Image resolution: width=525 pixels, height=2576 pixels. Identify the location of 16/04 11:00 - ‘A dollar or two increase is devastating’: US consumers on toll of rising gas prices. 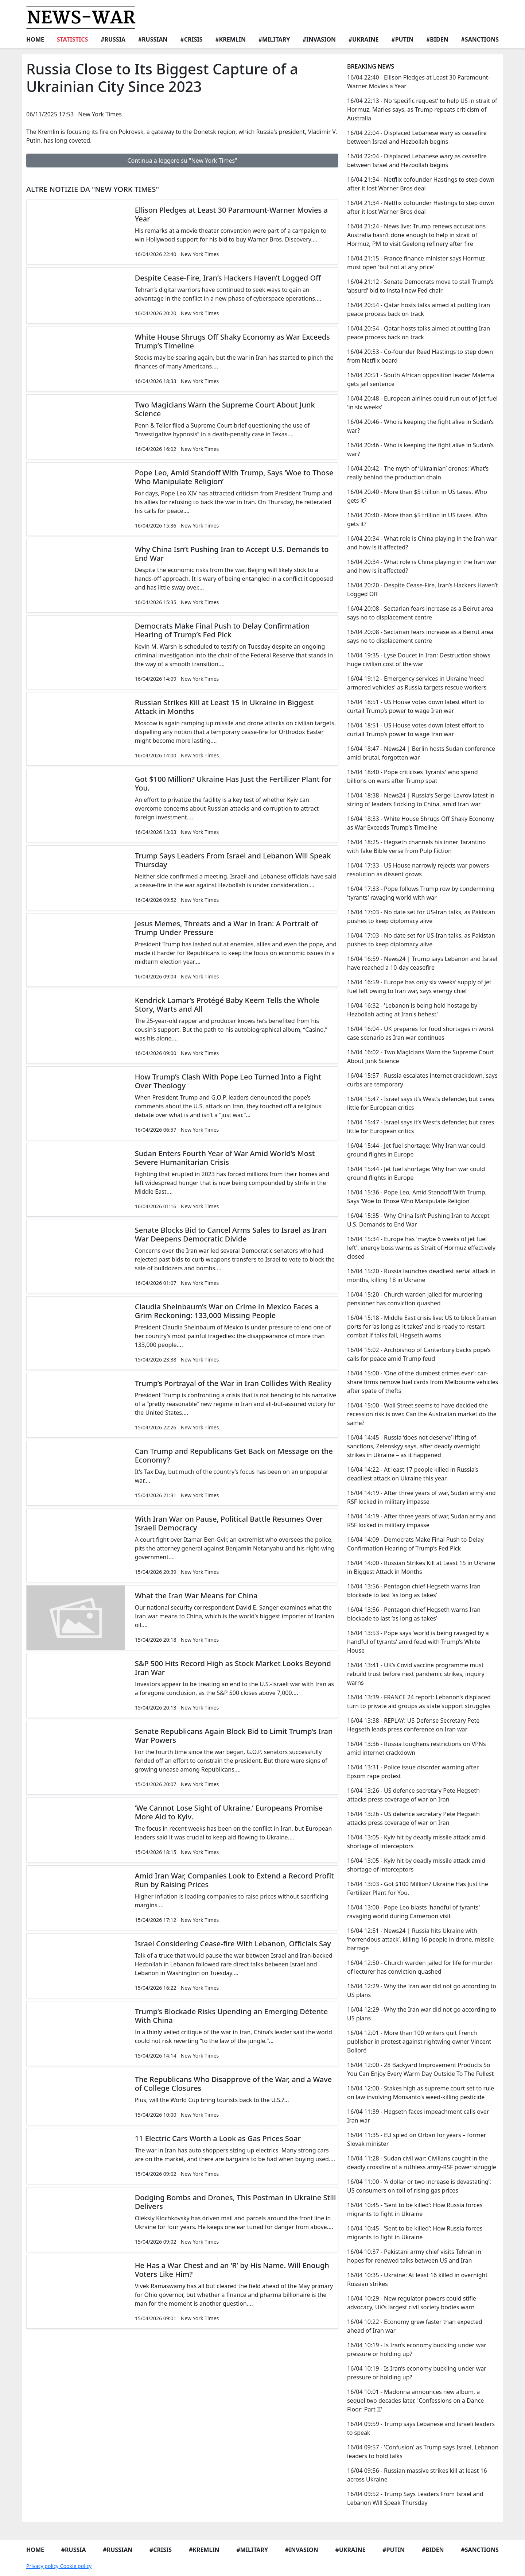
(419, 2186).